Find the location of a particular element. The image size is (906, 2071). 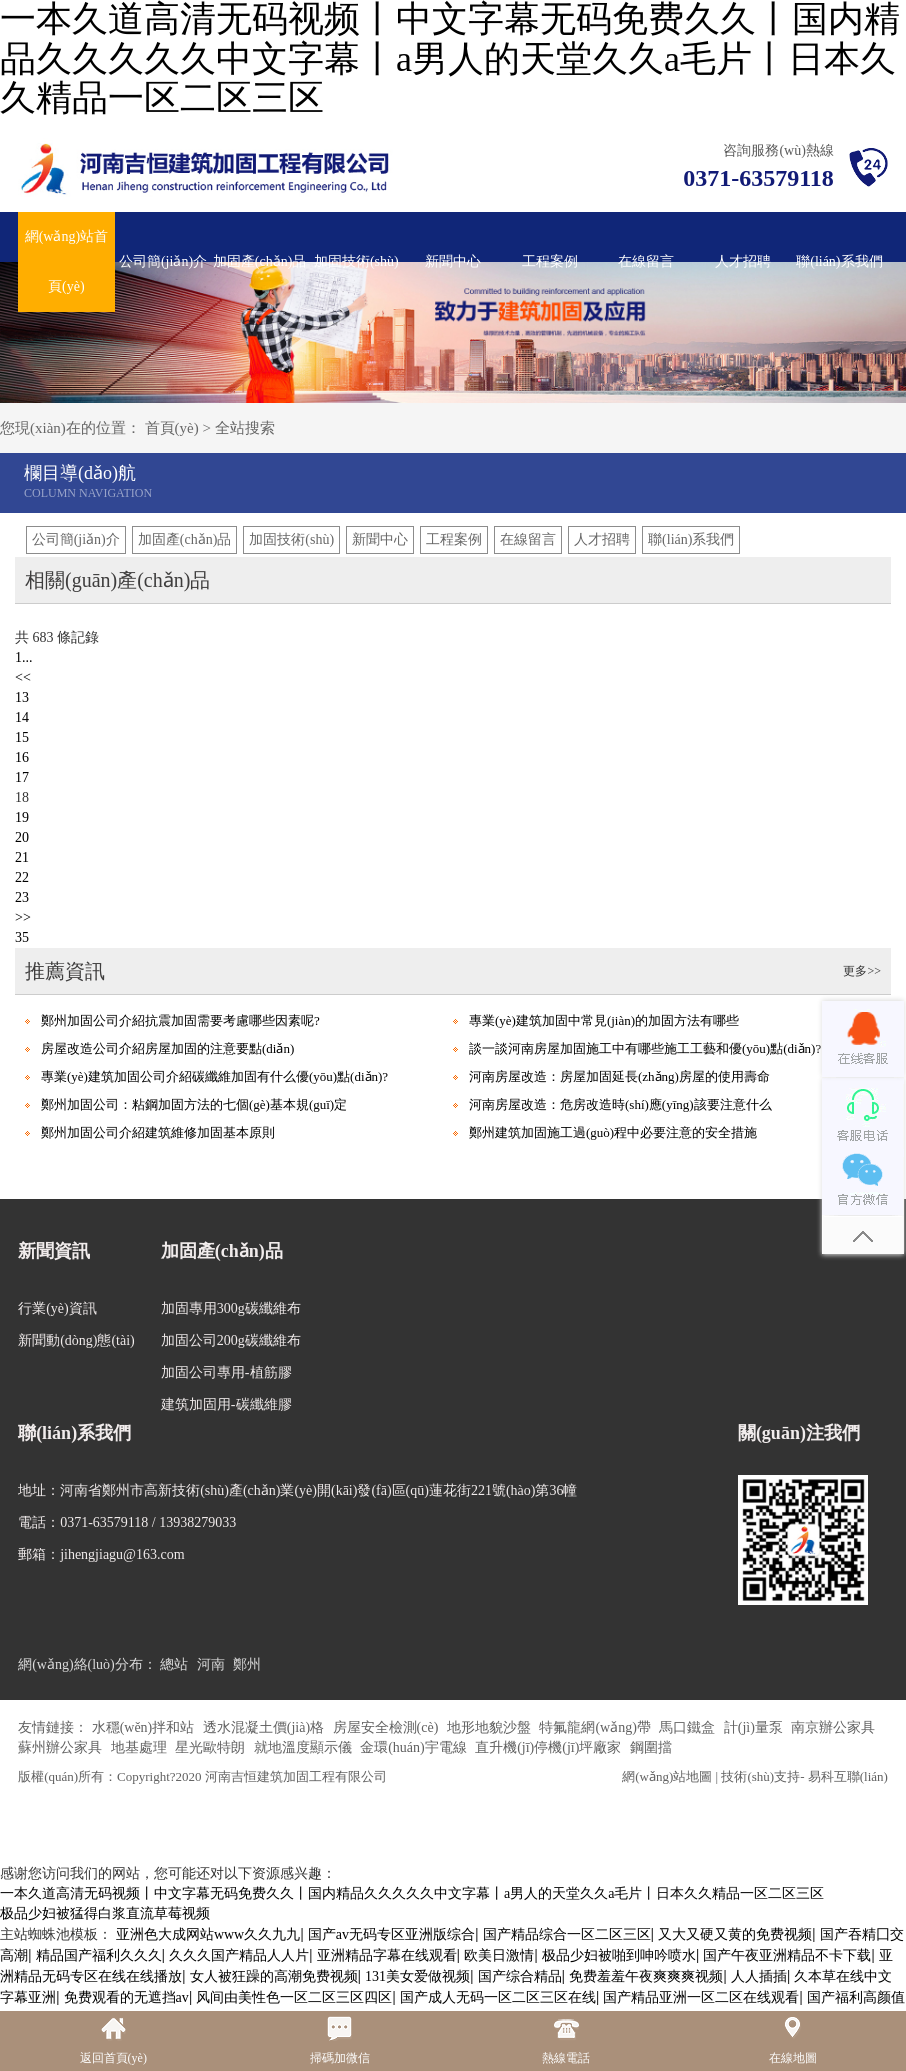

房屋改造公司介紹房屋加固的注意要點(diǎn) is located at coordinates (167, 1048).